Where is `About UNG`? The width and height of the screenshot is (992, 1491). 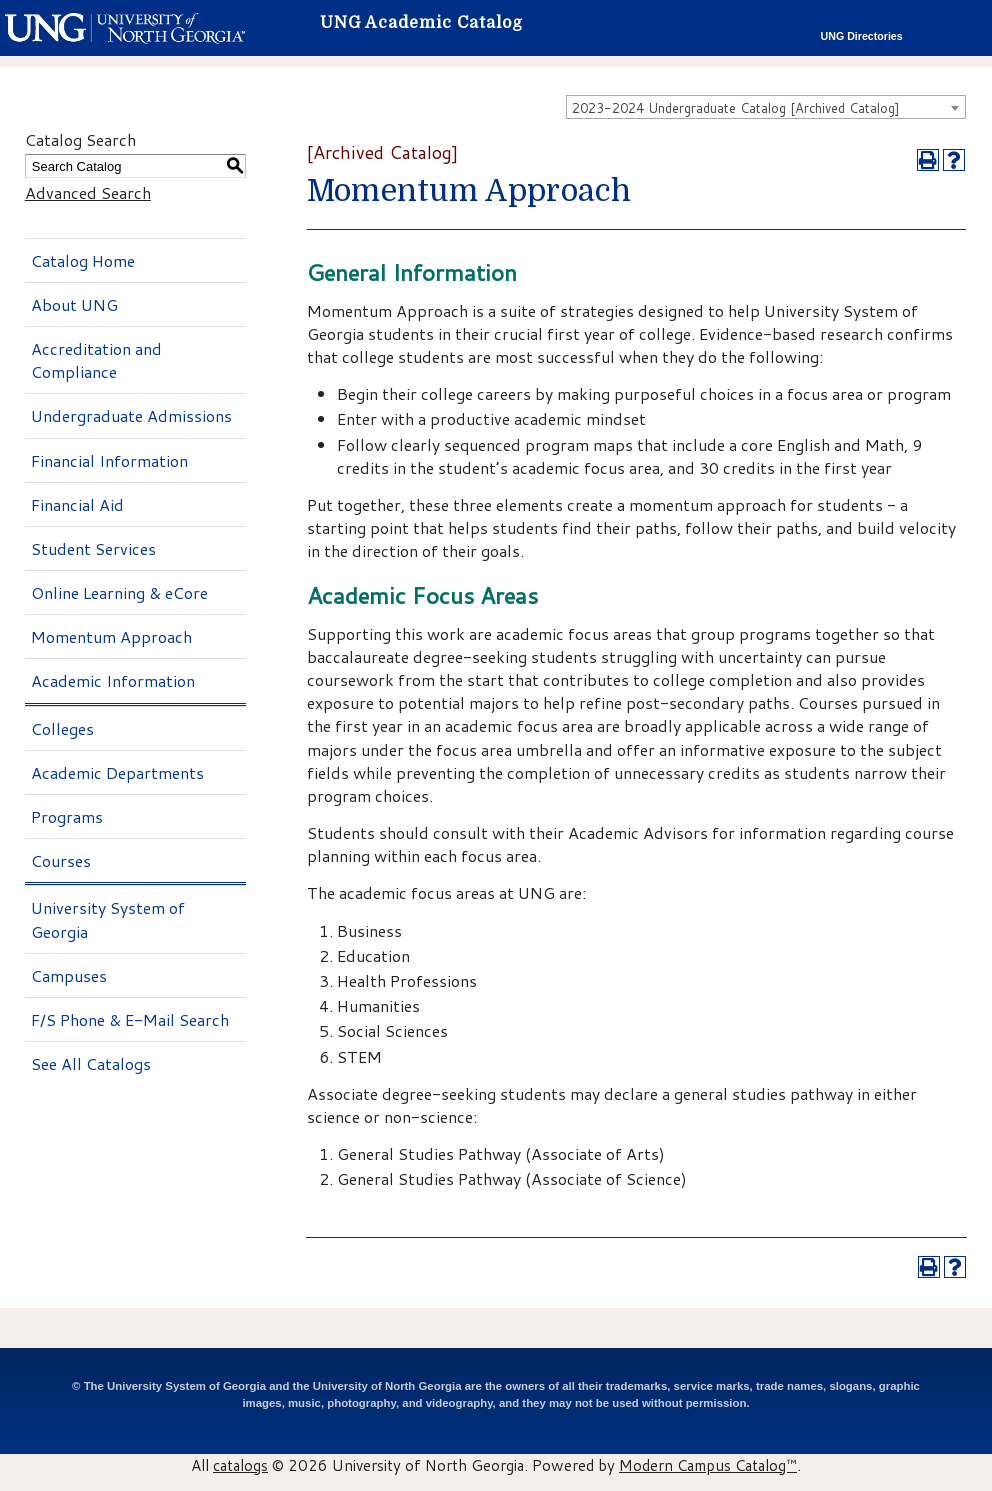
About UNG is located at coordinates (74, 304).